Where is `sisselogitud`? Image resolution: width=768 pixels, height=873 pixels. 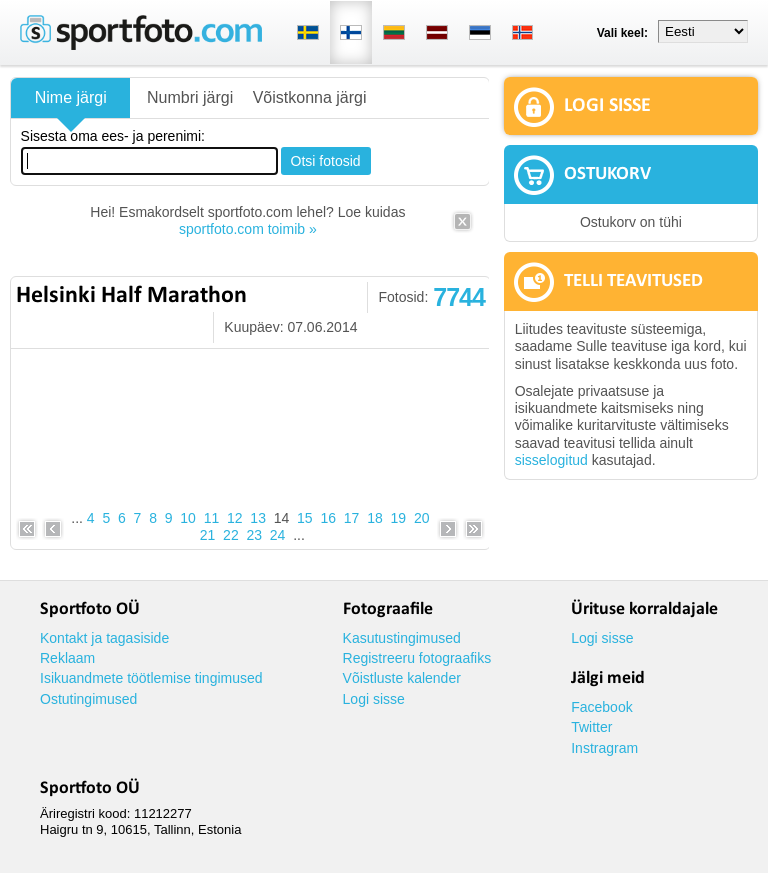 sisselogitud is located at coordinates (551, 460).